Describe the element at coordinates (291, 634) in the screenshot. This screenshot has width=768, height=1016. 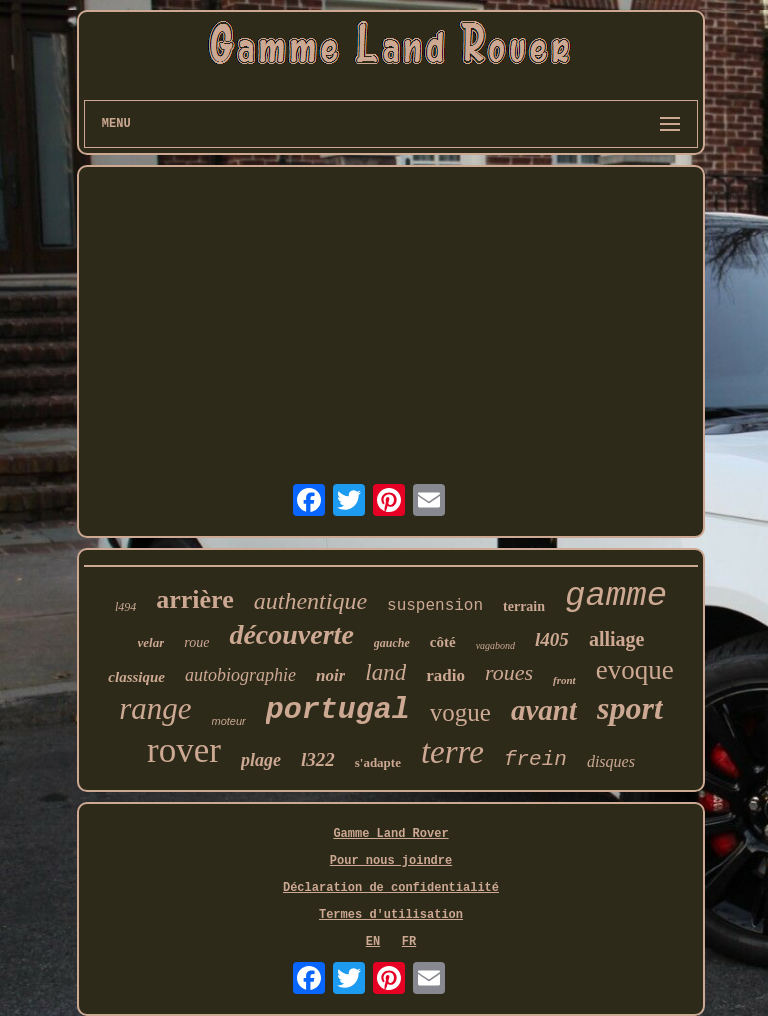
I see `découverte` at that location.